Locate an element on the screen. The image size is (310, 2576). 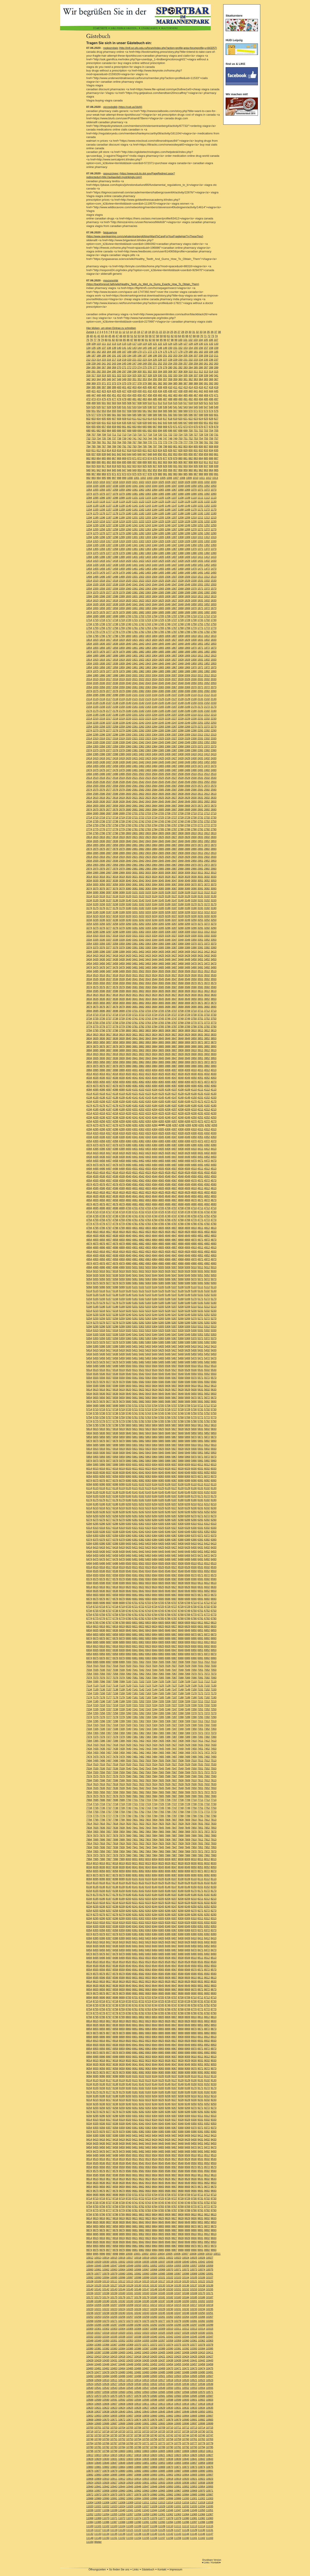
298 is located at coordinates (129, 371).